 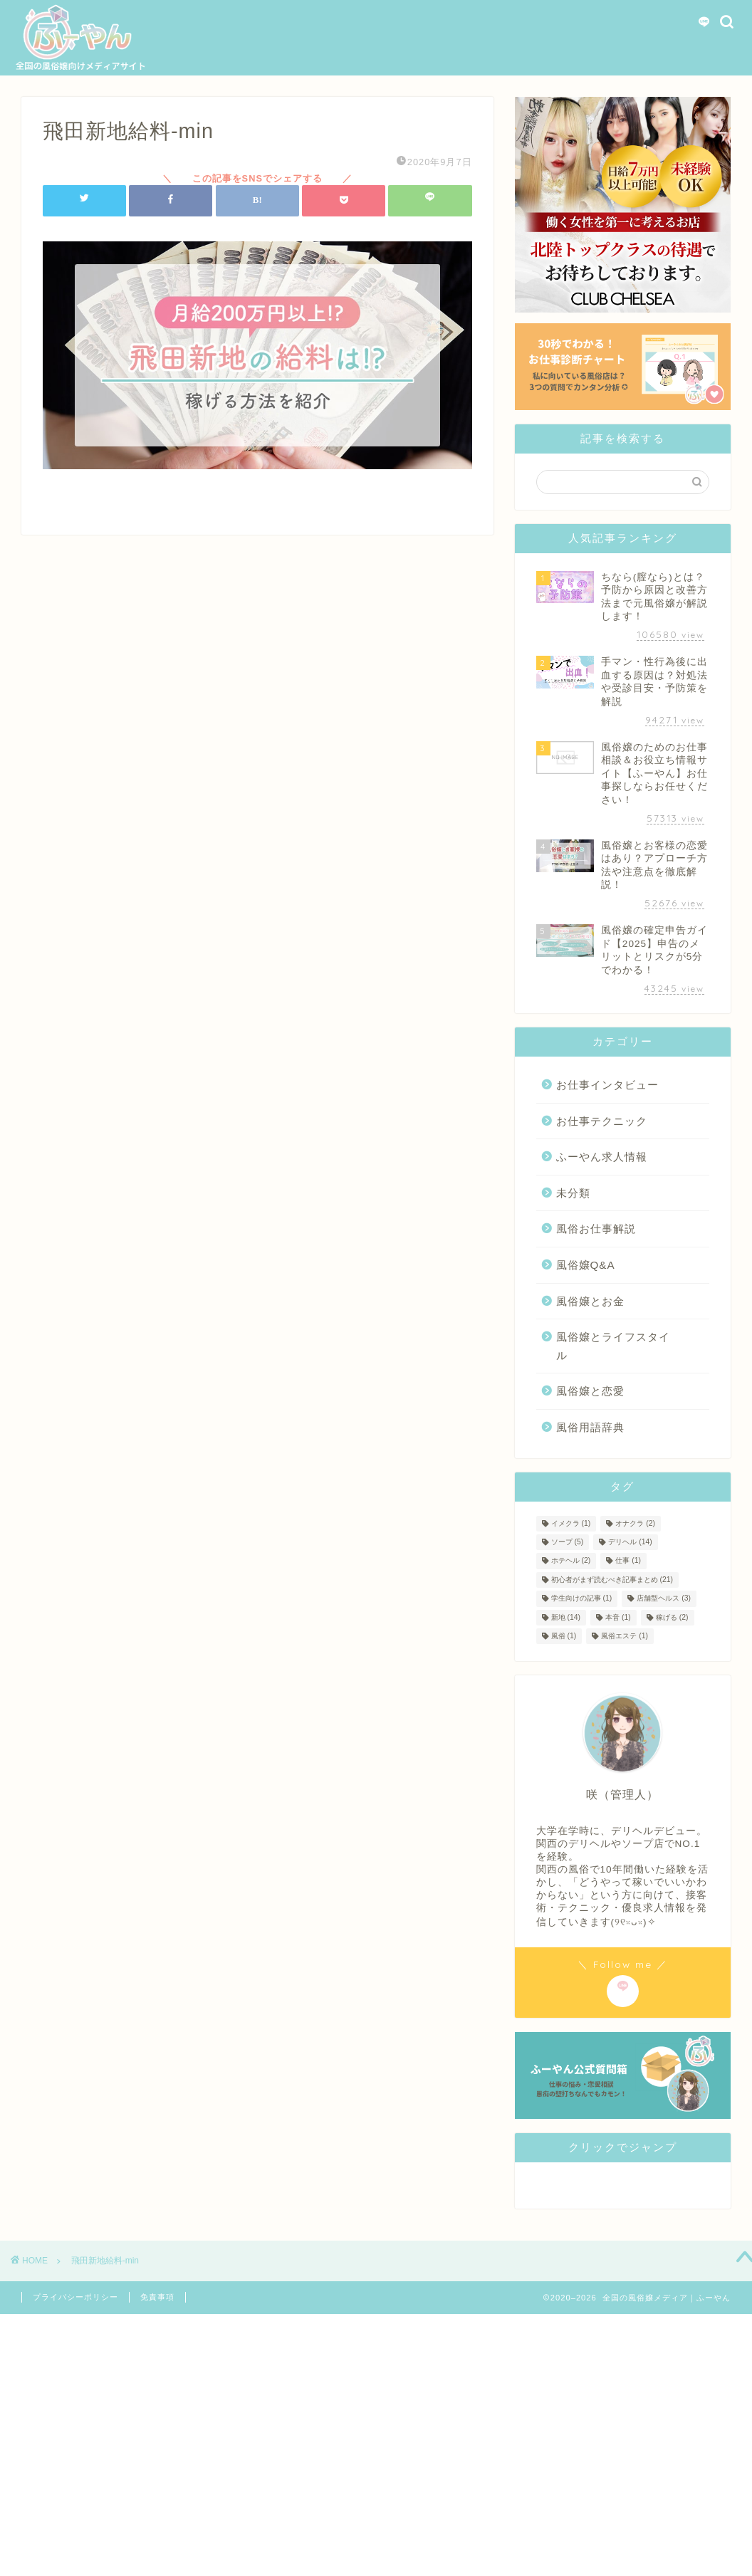 I want to click on 風俗嬢と恋愛, so click(x=590, y=1391).